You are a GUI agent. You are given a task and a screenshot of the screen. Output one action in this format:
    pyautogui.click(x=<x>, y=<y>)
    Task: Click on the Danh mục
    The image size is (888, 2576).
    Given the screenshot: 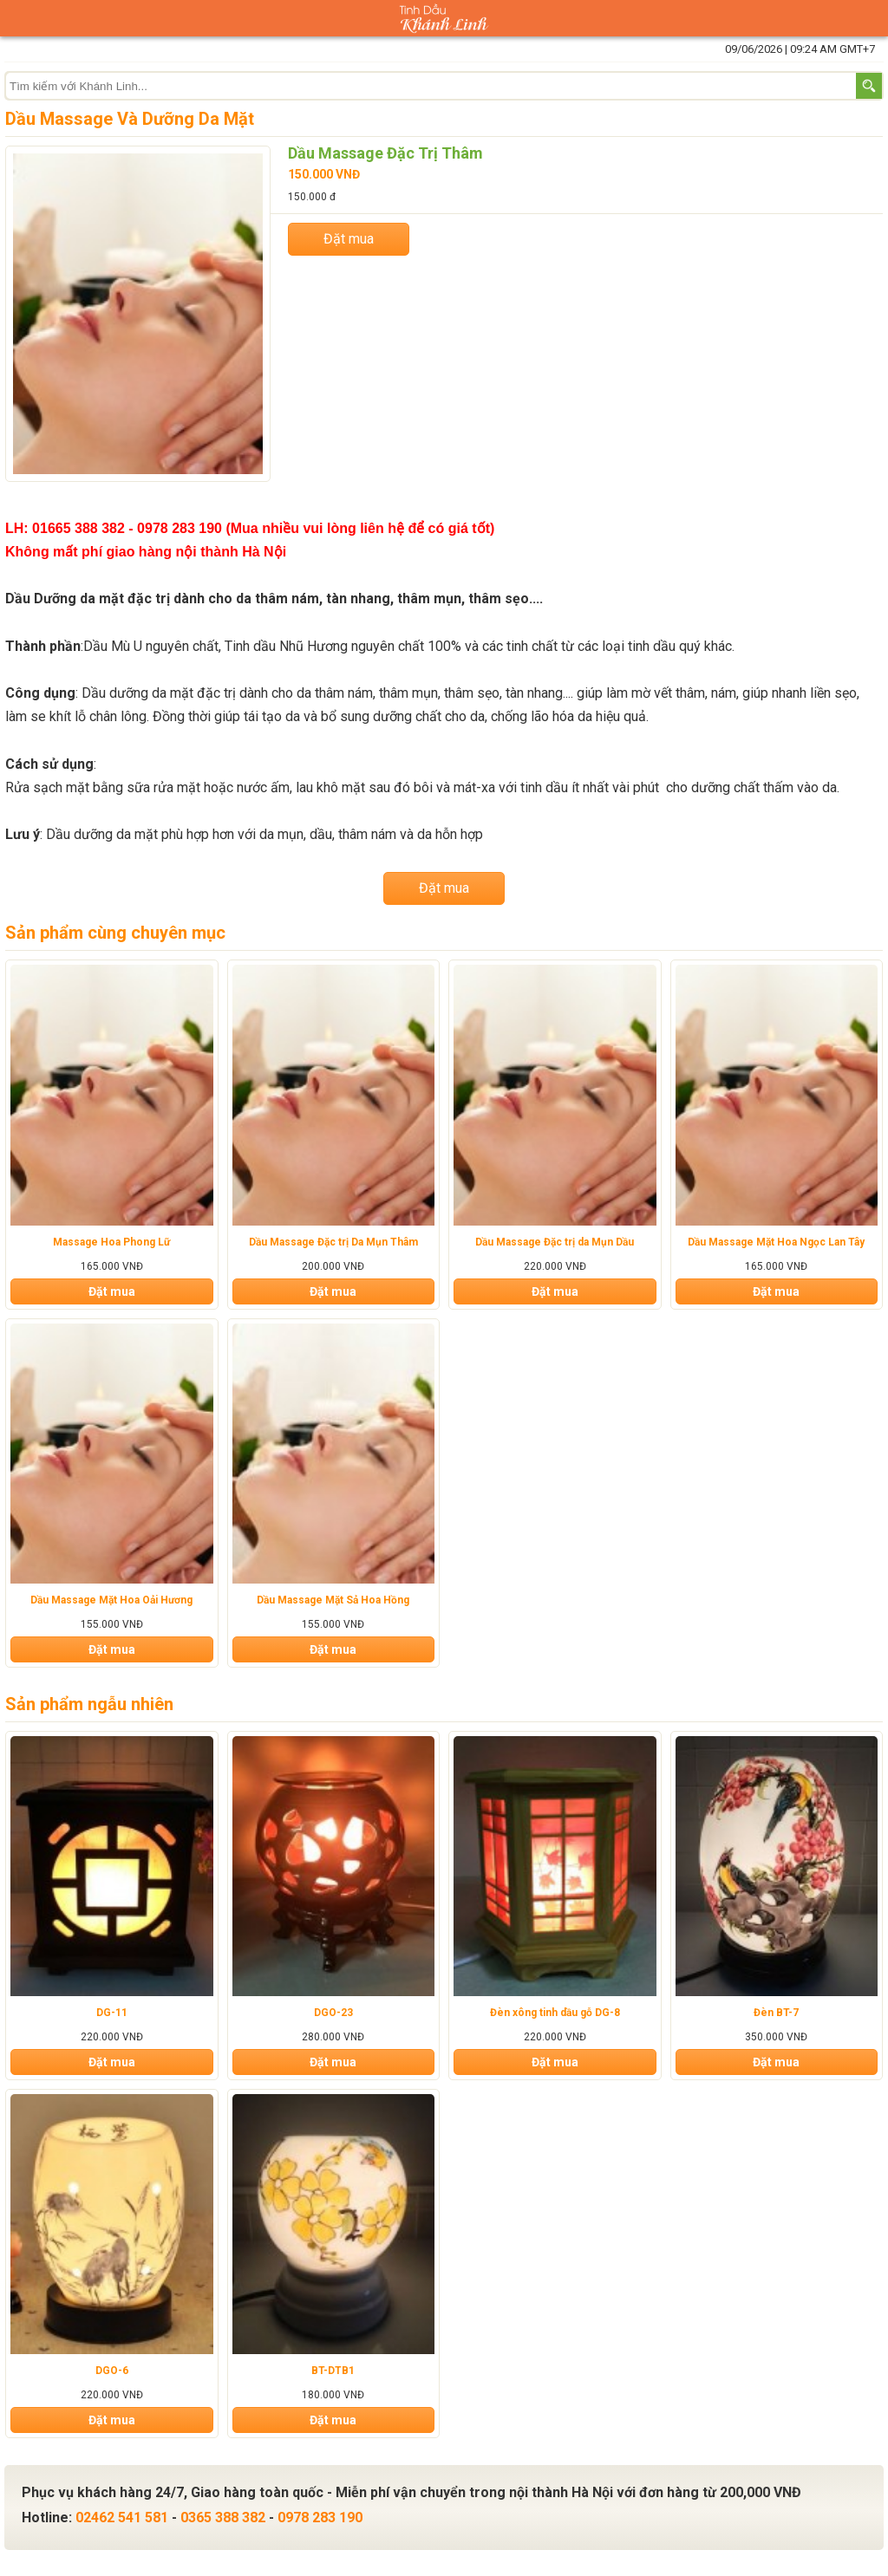 What is the action you would take?
    pyautogui.click(x=18, y=18)
    